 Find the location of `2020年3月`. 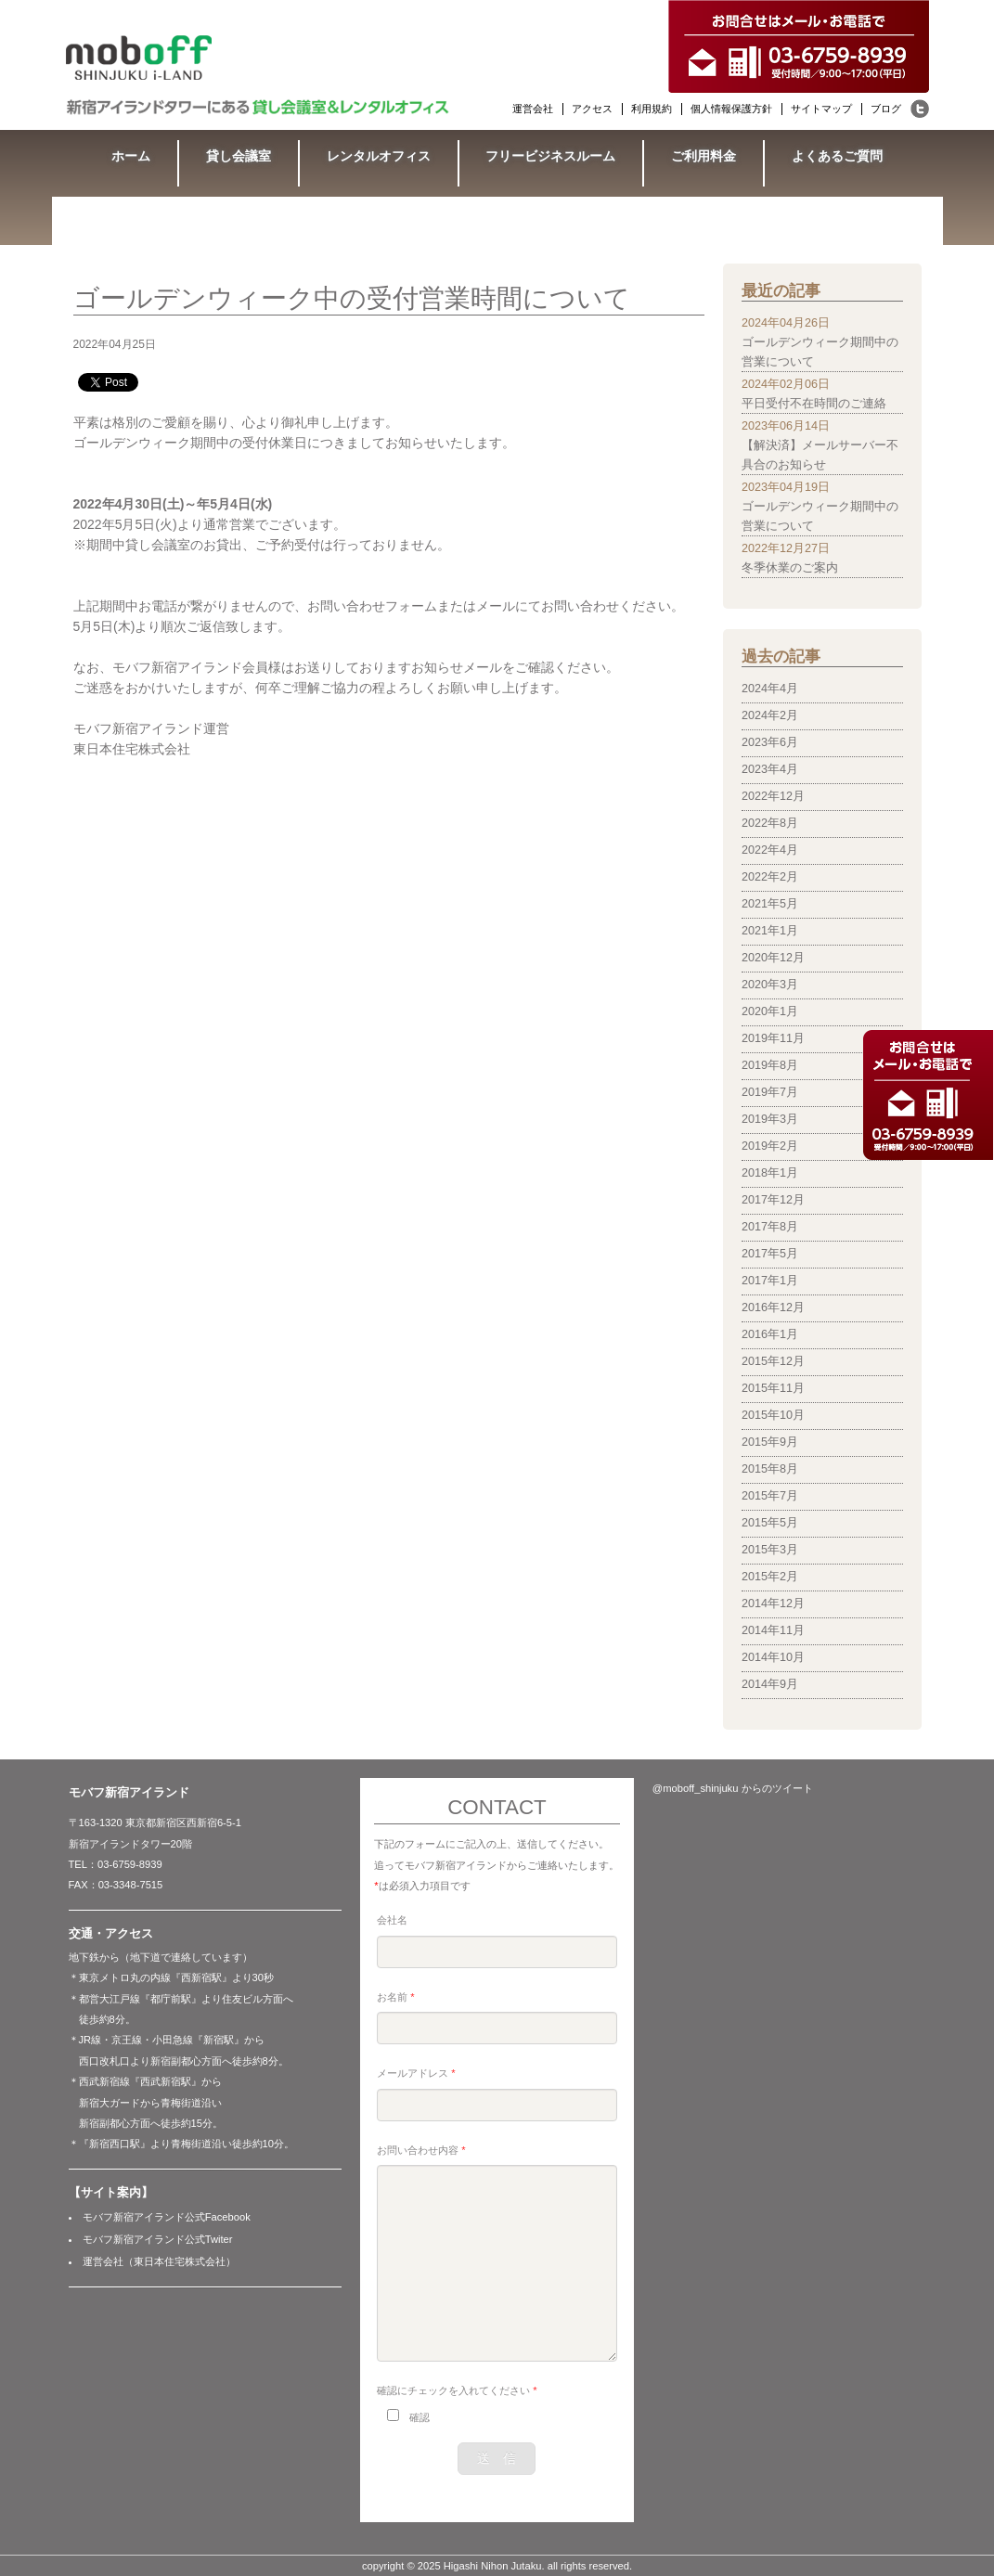

2020年3月 is located at coordinates (770, 984).